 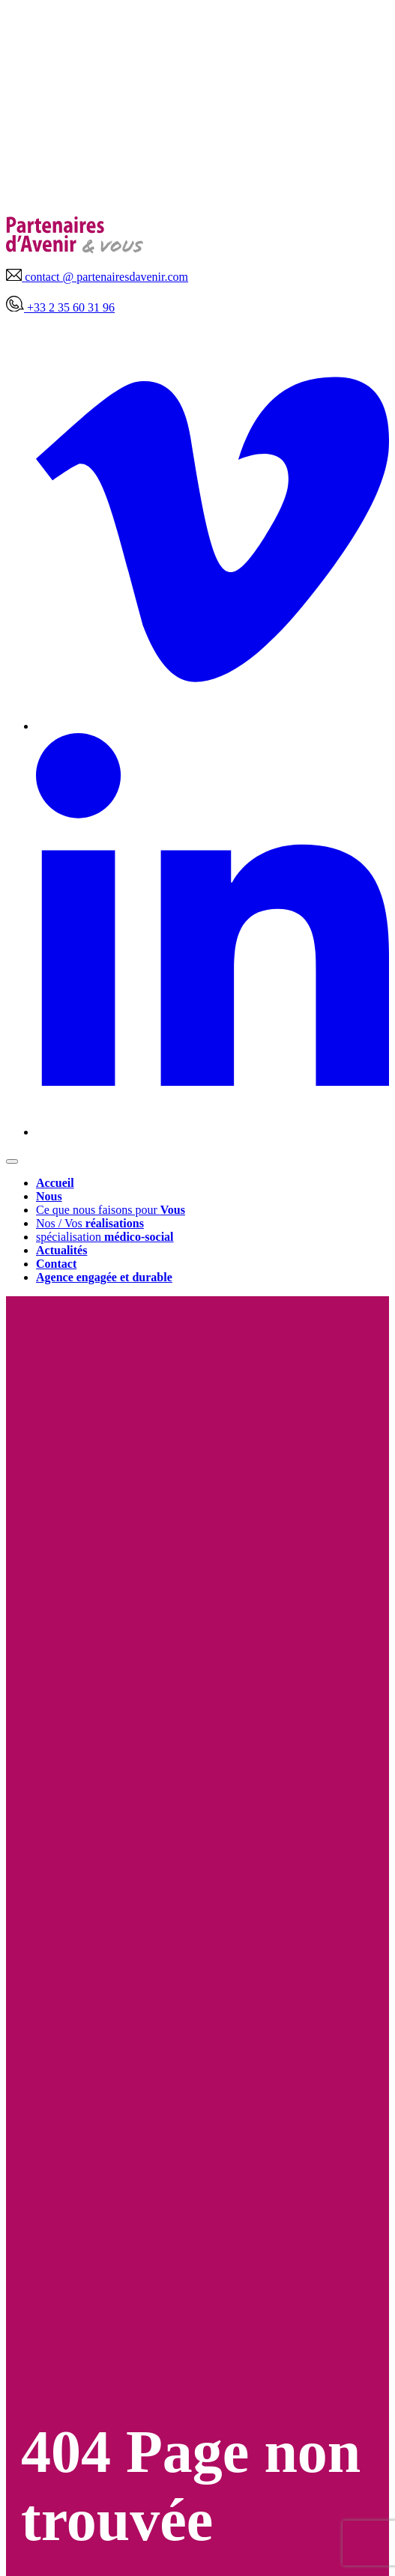 I want to click on spécialisation, so click(x=105, y=1236).